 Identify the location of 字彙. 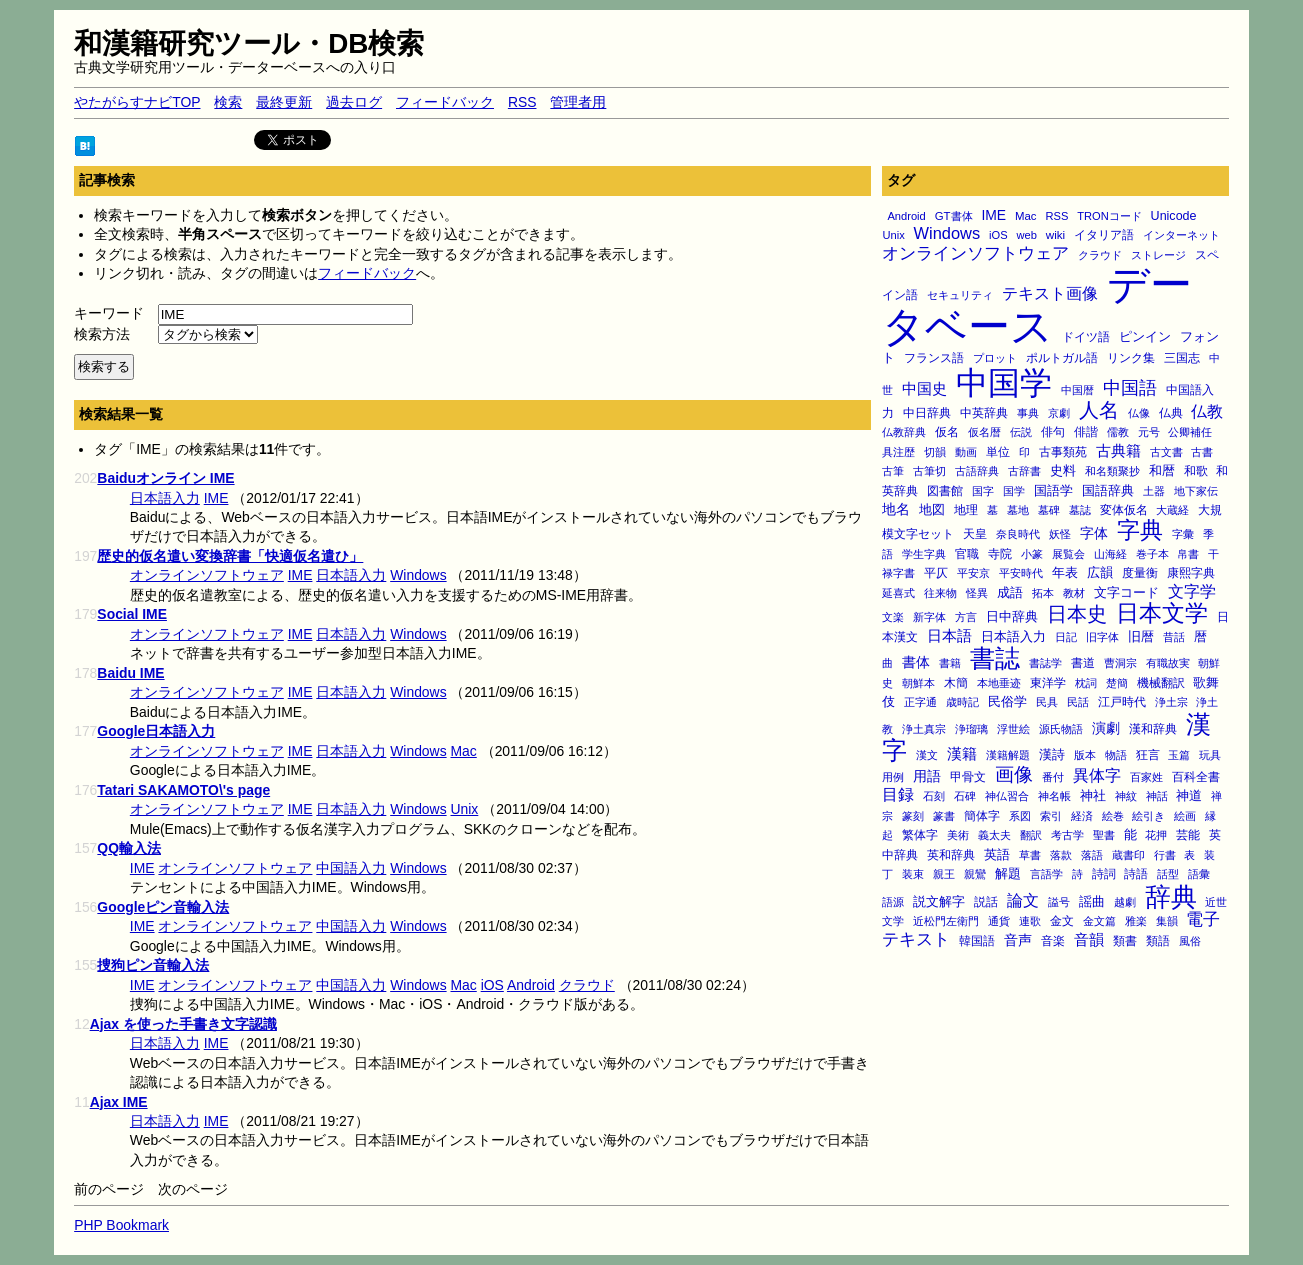
(1183, 534).